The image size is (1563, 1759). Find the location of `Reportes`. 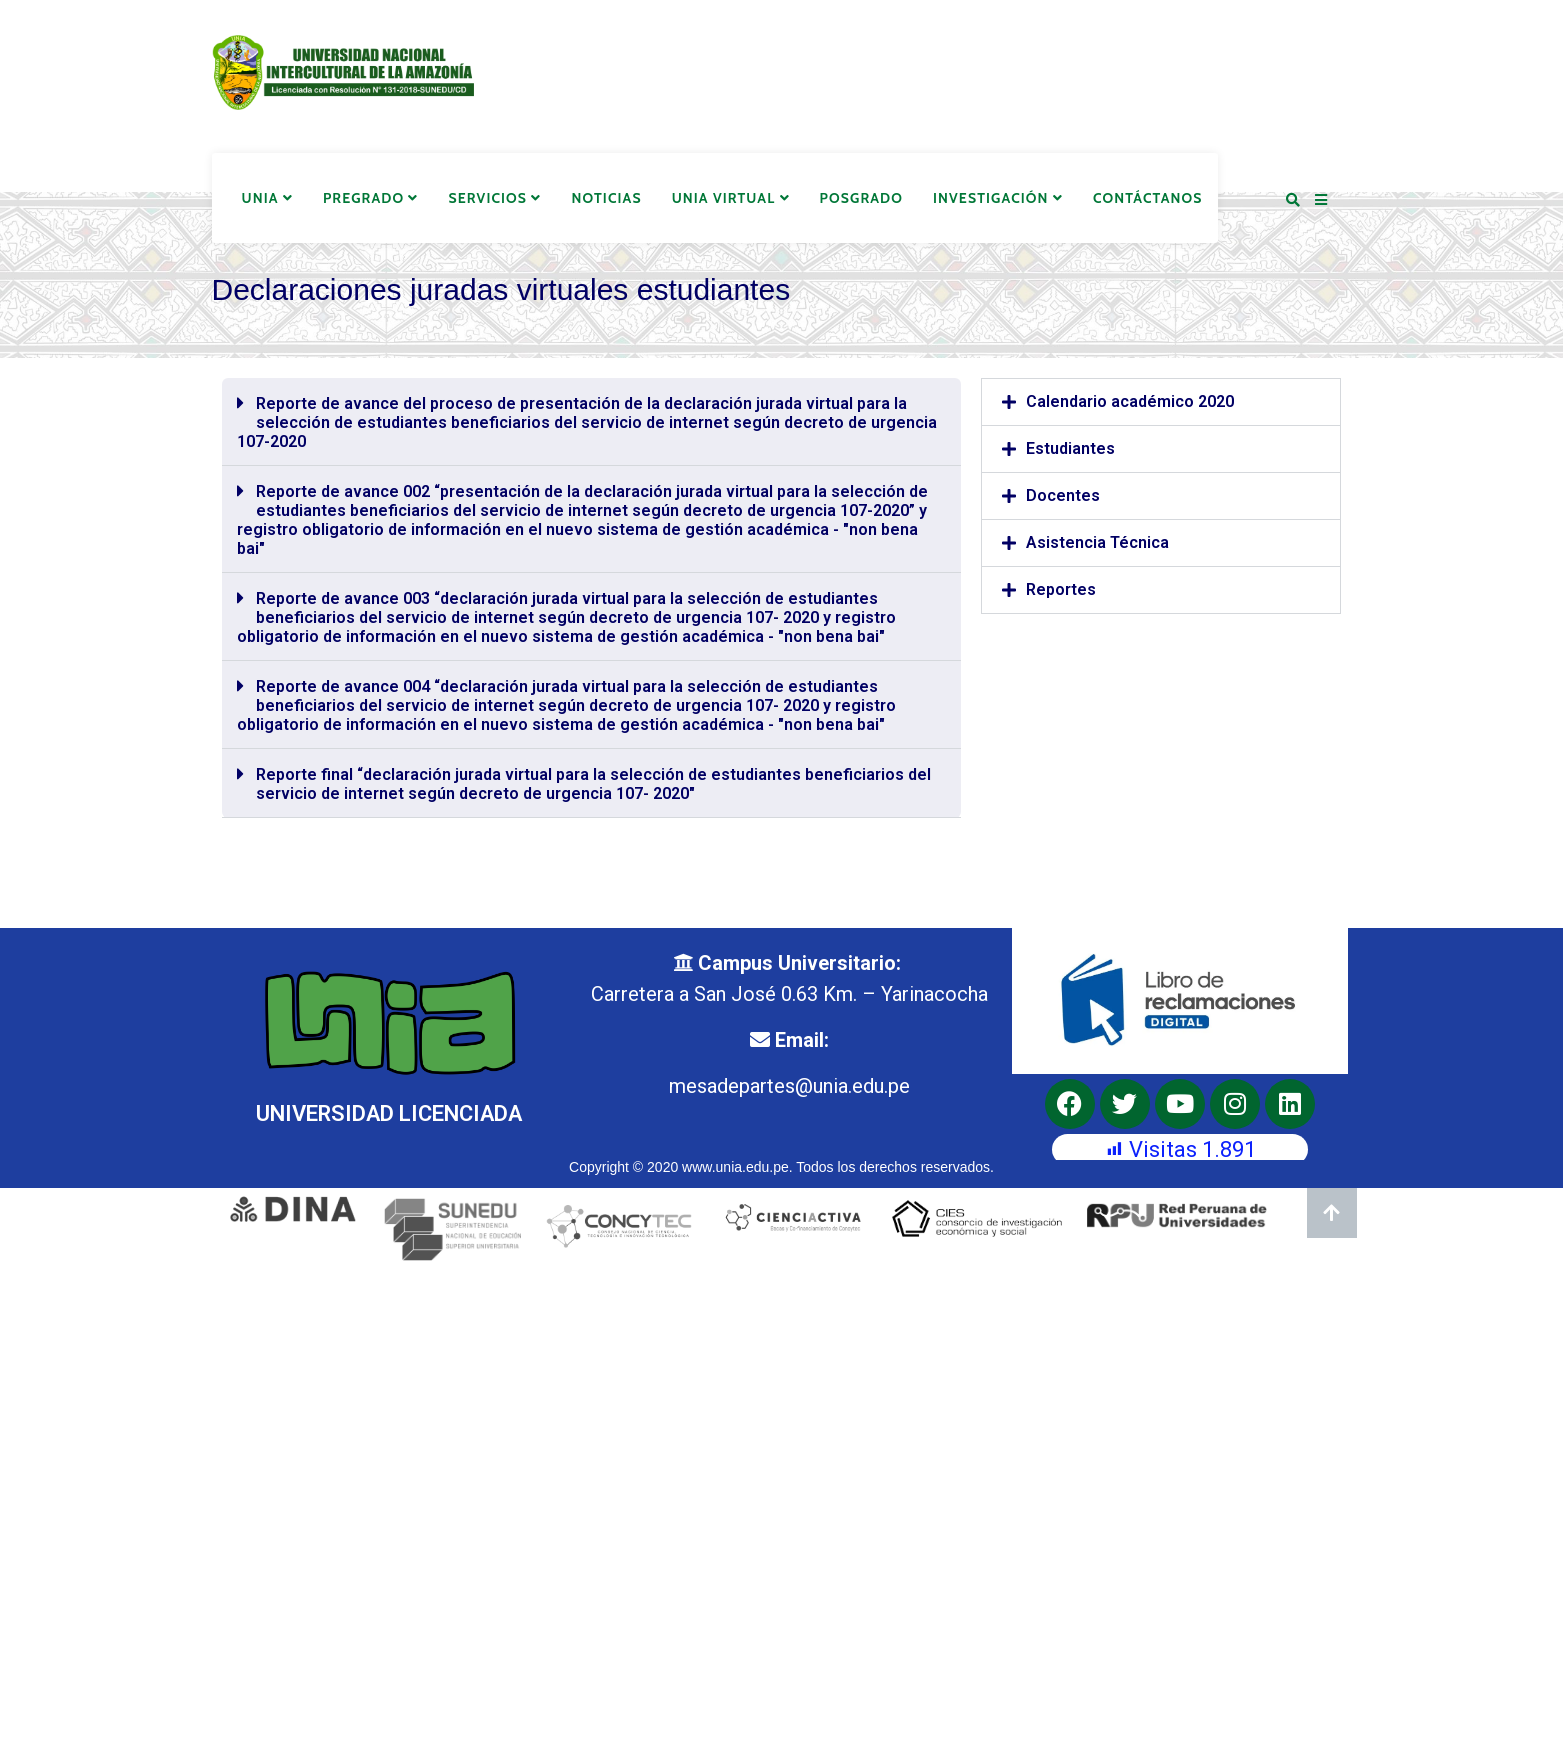

Reportes is located at coordinates (1061, 589).